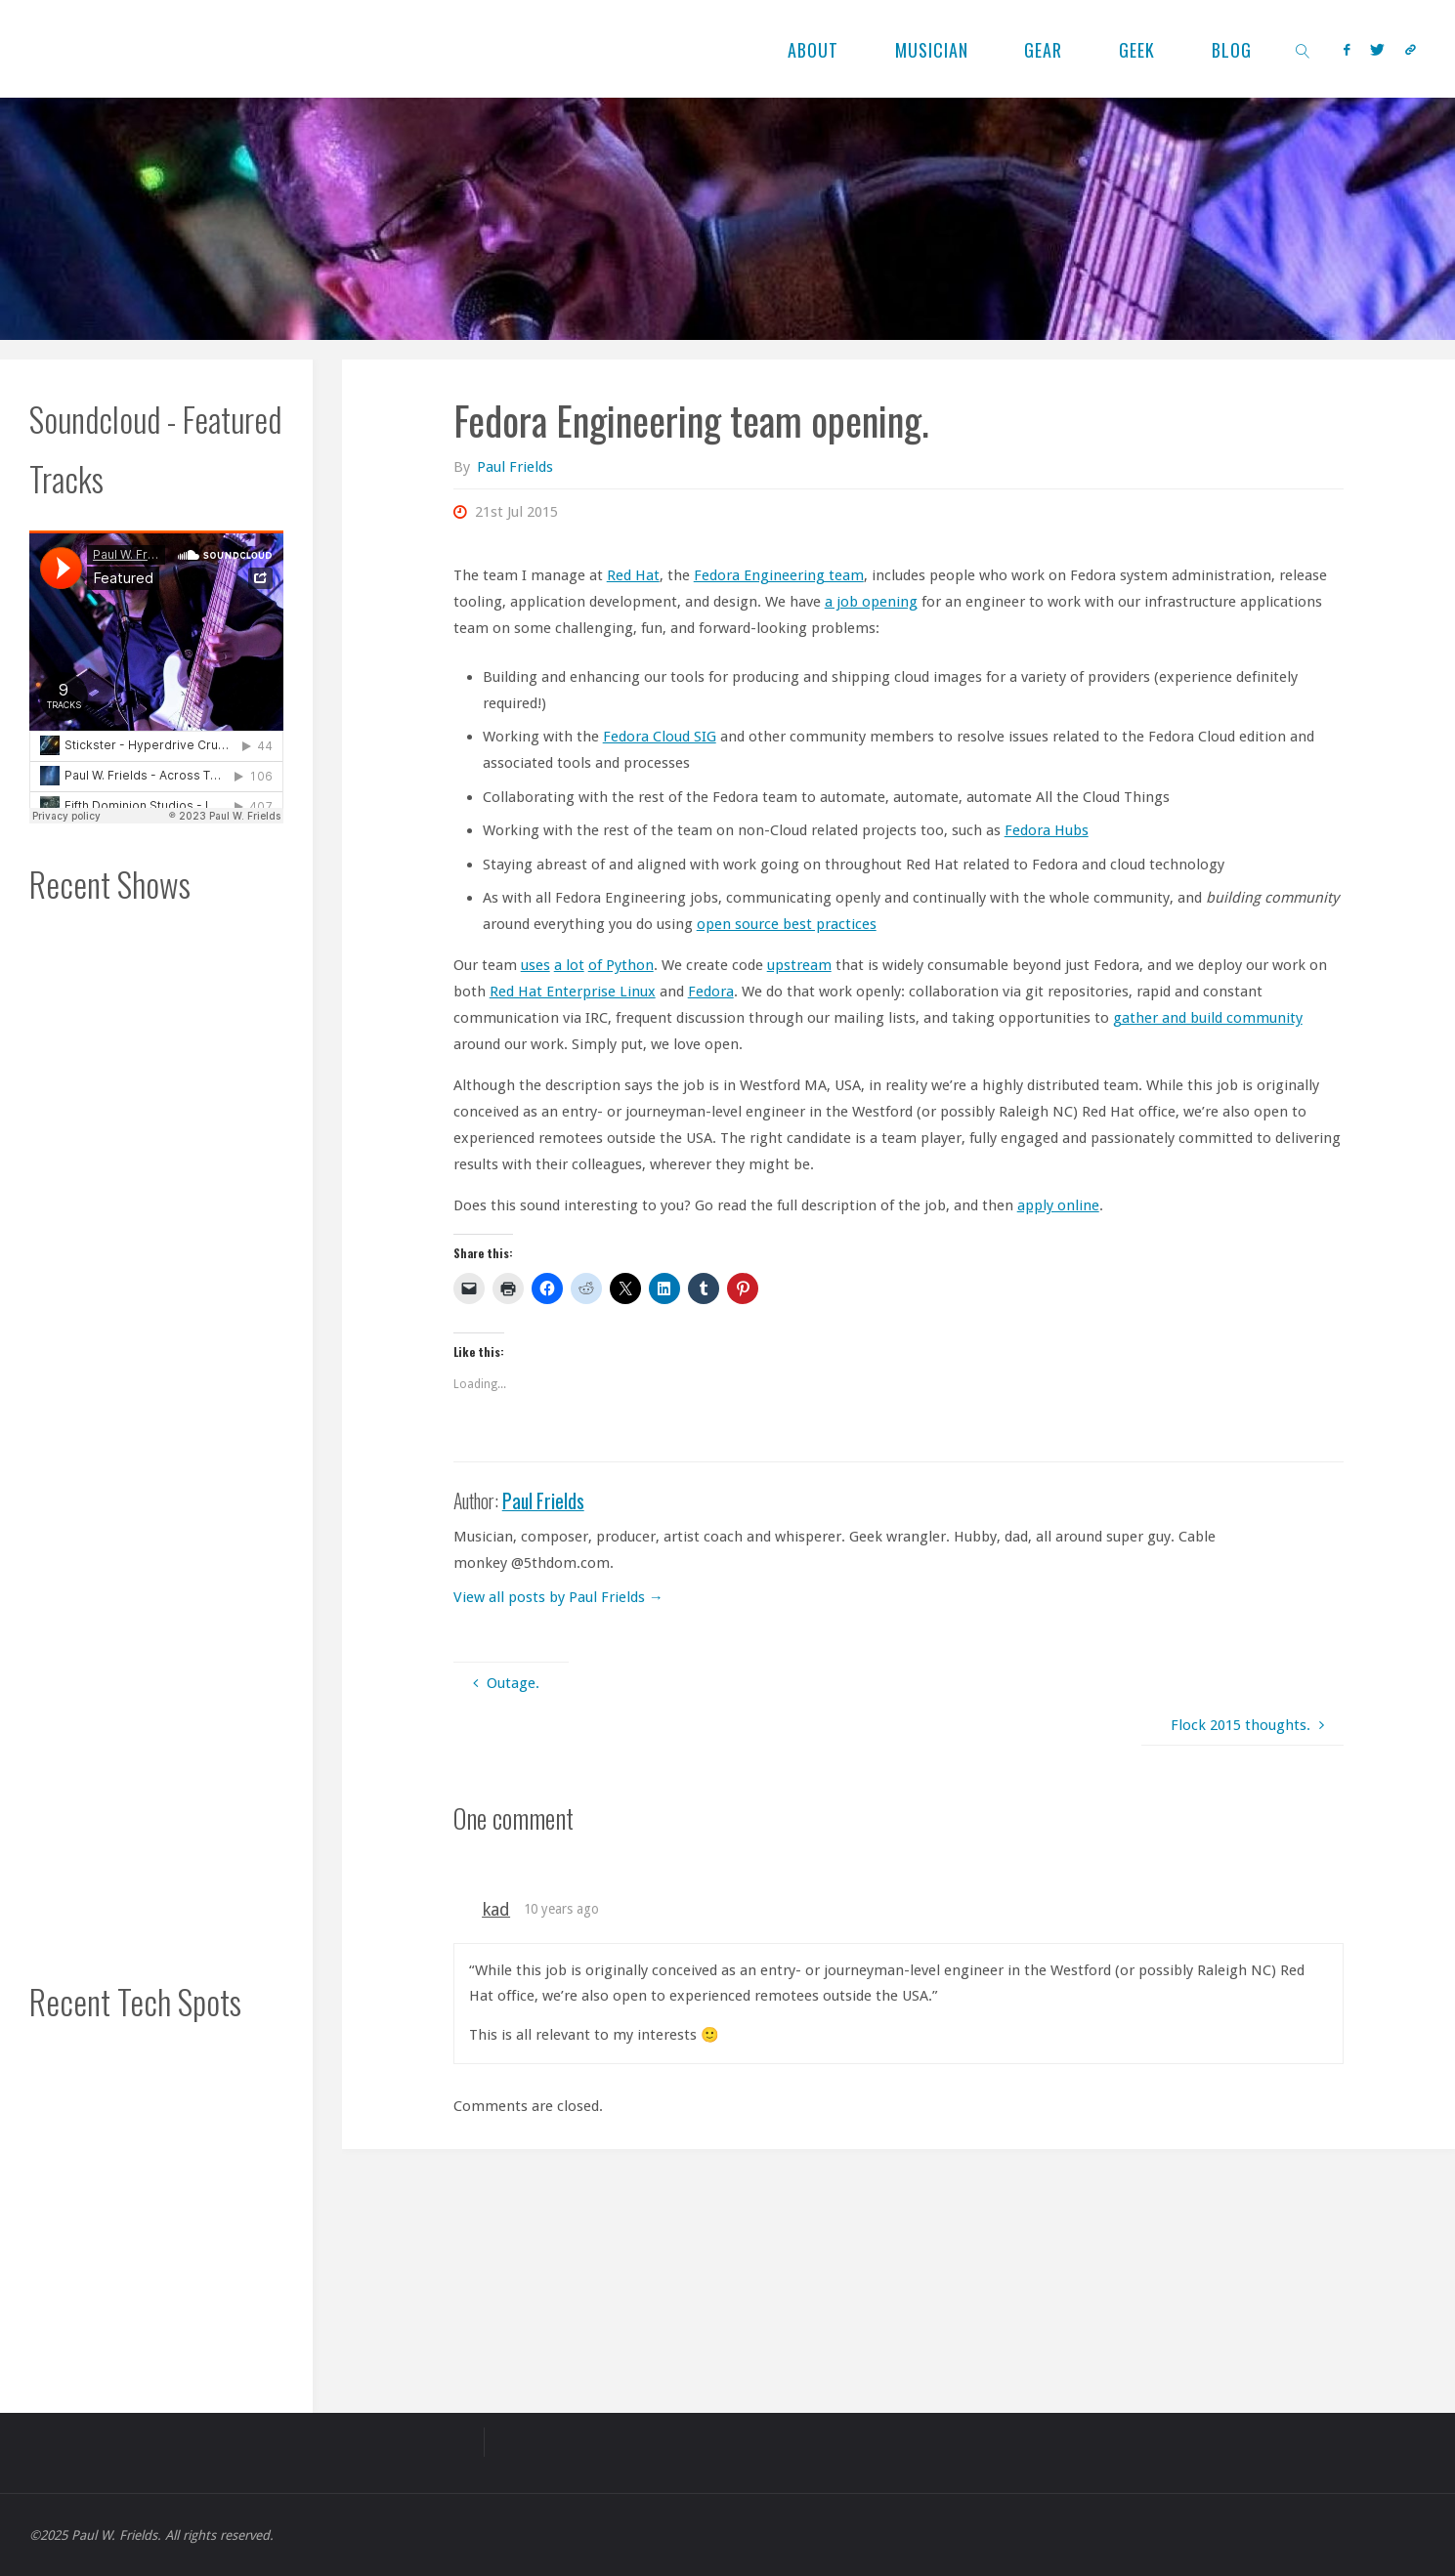  What do you see at coordinates (535, 965) in the screenshot?
I see `uses` at bounding box center [535, 965].